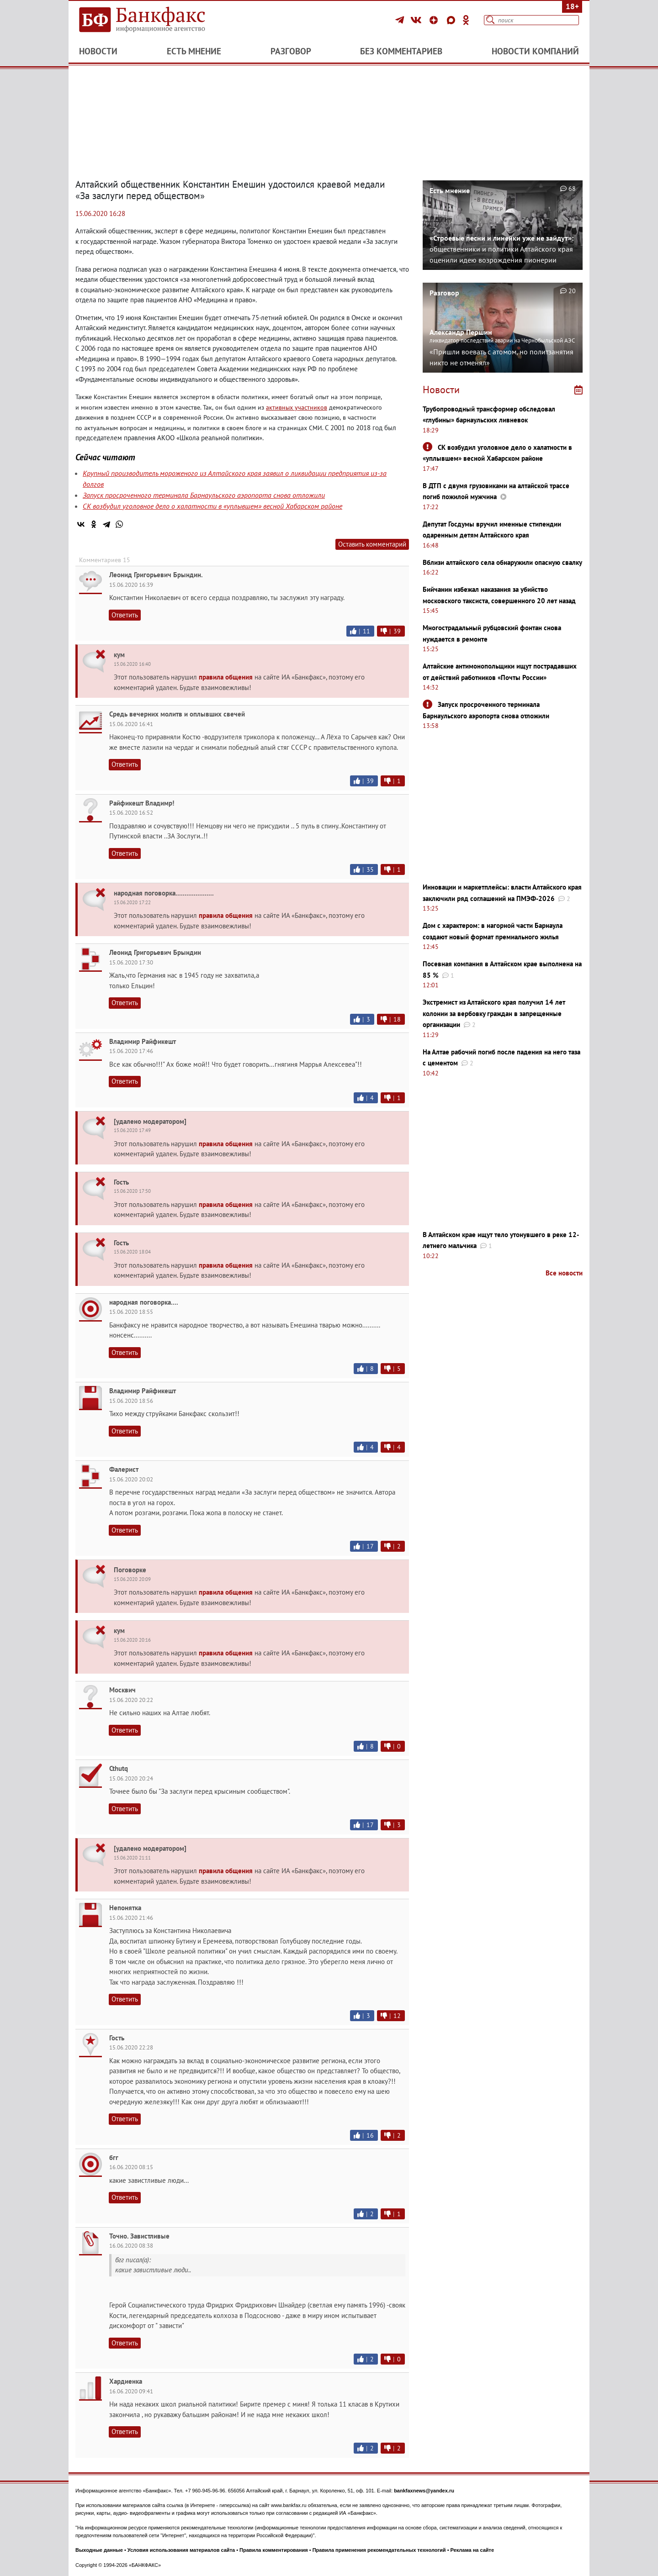 This screenshot has height=2576, width=658. What do you see at coordinates (494, 1013) in the screenshot?
I see `Экстремист из Алтайского края получил 14 лет колонии за вербовку граждан в запрещенные организации` at bounding box center [494, 1013].